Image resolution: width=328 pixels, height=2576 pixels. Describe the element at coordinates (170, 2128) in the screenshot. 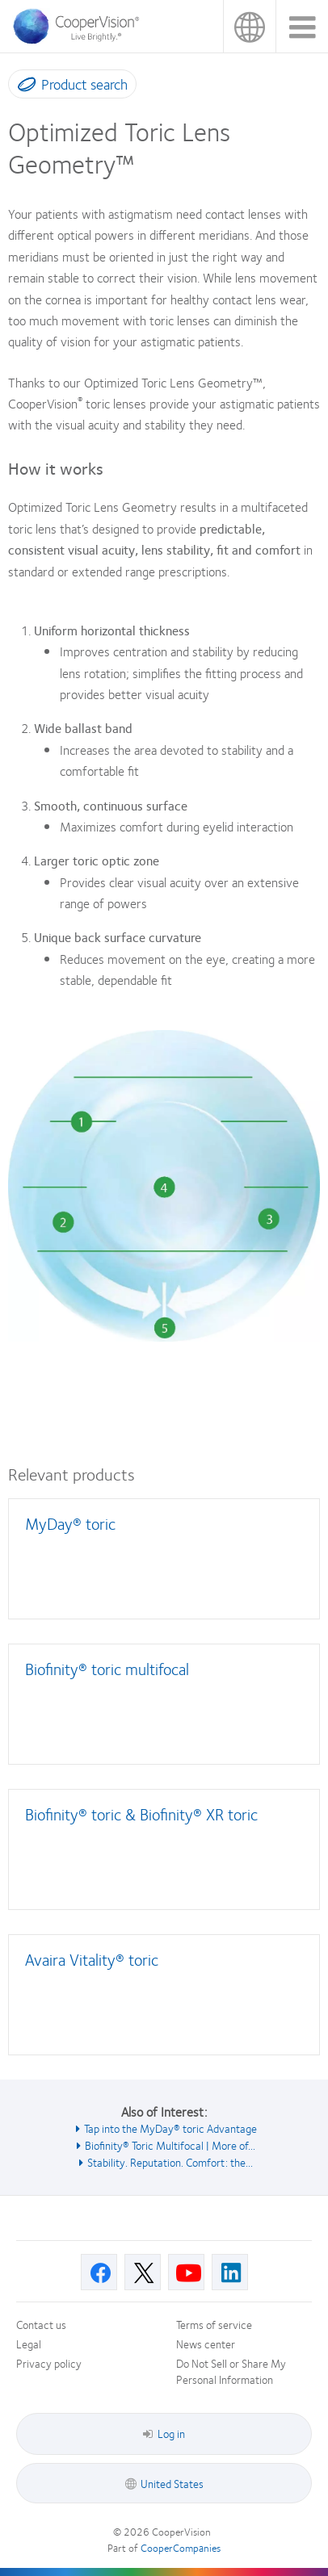

I see `Tap into the MyDay® toric Advantage [See also Tap into the MyDay® toric Advantage]` at that location.